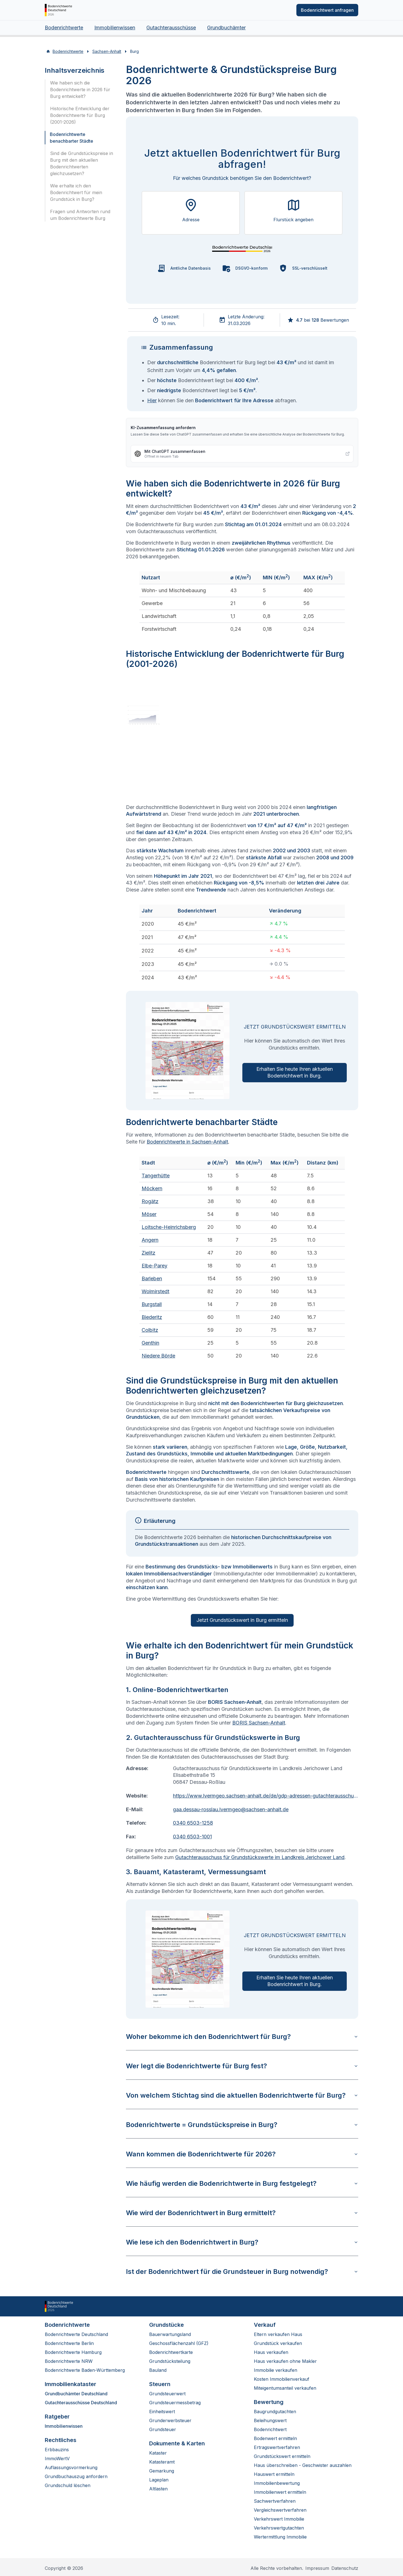 The height and width of the screenshot is (2576, 403). Describe the element at coordinates (170, 2334) in the screenshot. I see `Bauerwartungsland` at that location.